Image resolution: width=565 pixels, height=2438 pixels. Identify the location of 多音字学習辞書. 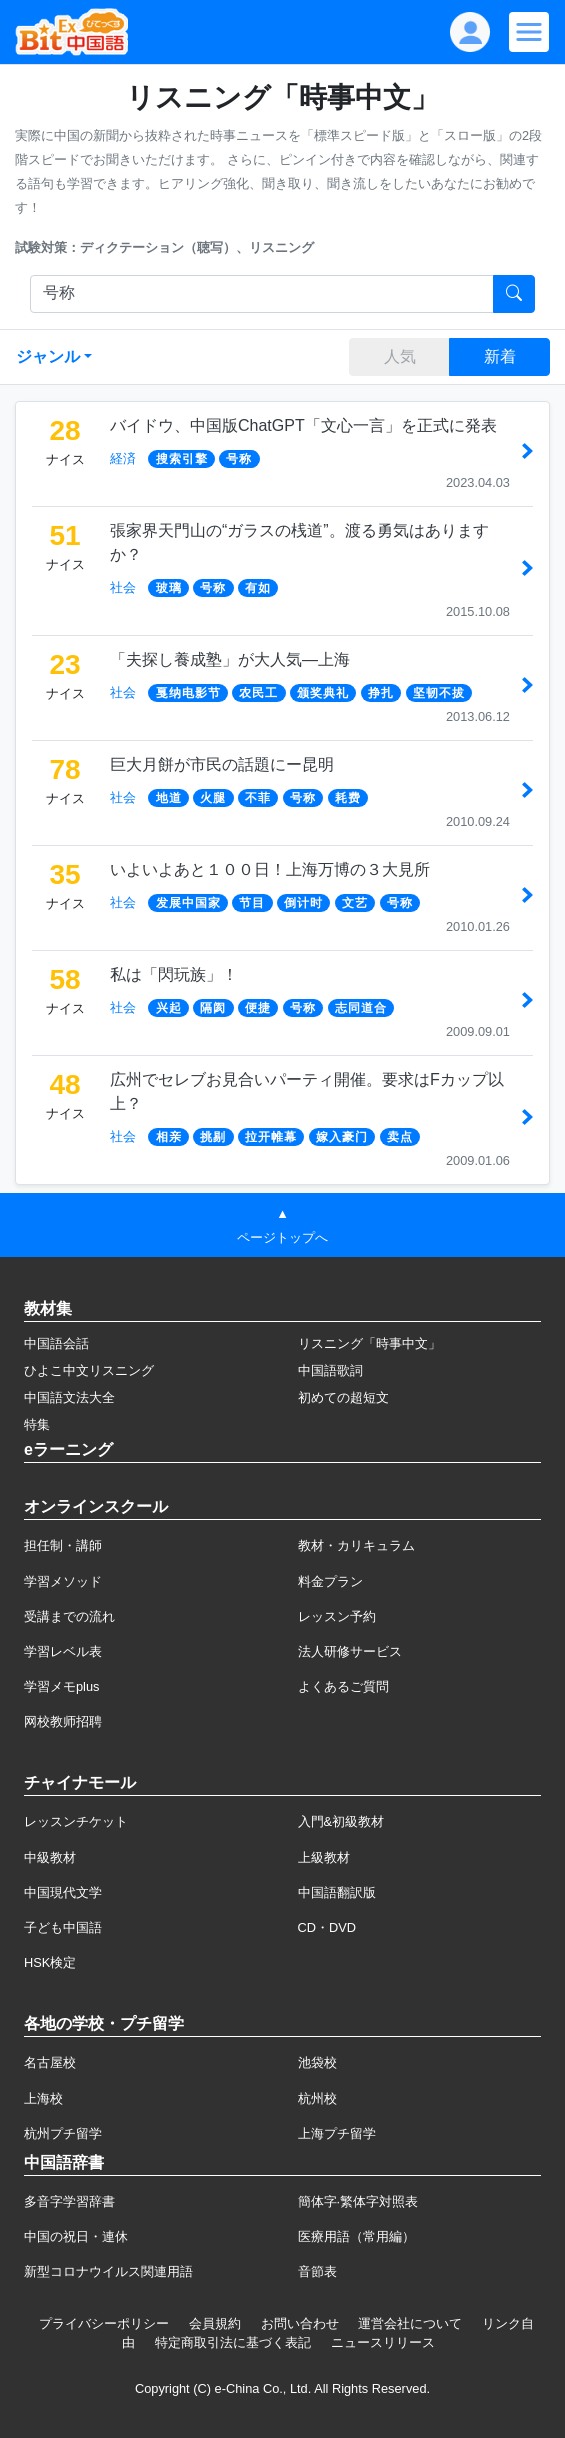
(69, 2201).